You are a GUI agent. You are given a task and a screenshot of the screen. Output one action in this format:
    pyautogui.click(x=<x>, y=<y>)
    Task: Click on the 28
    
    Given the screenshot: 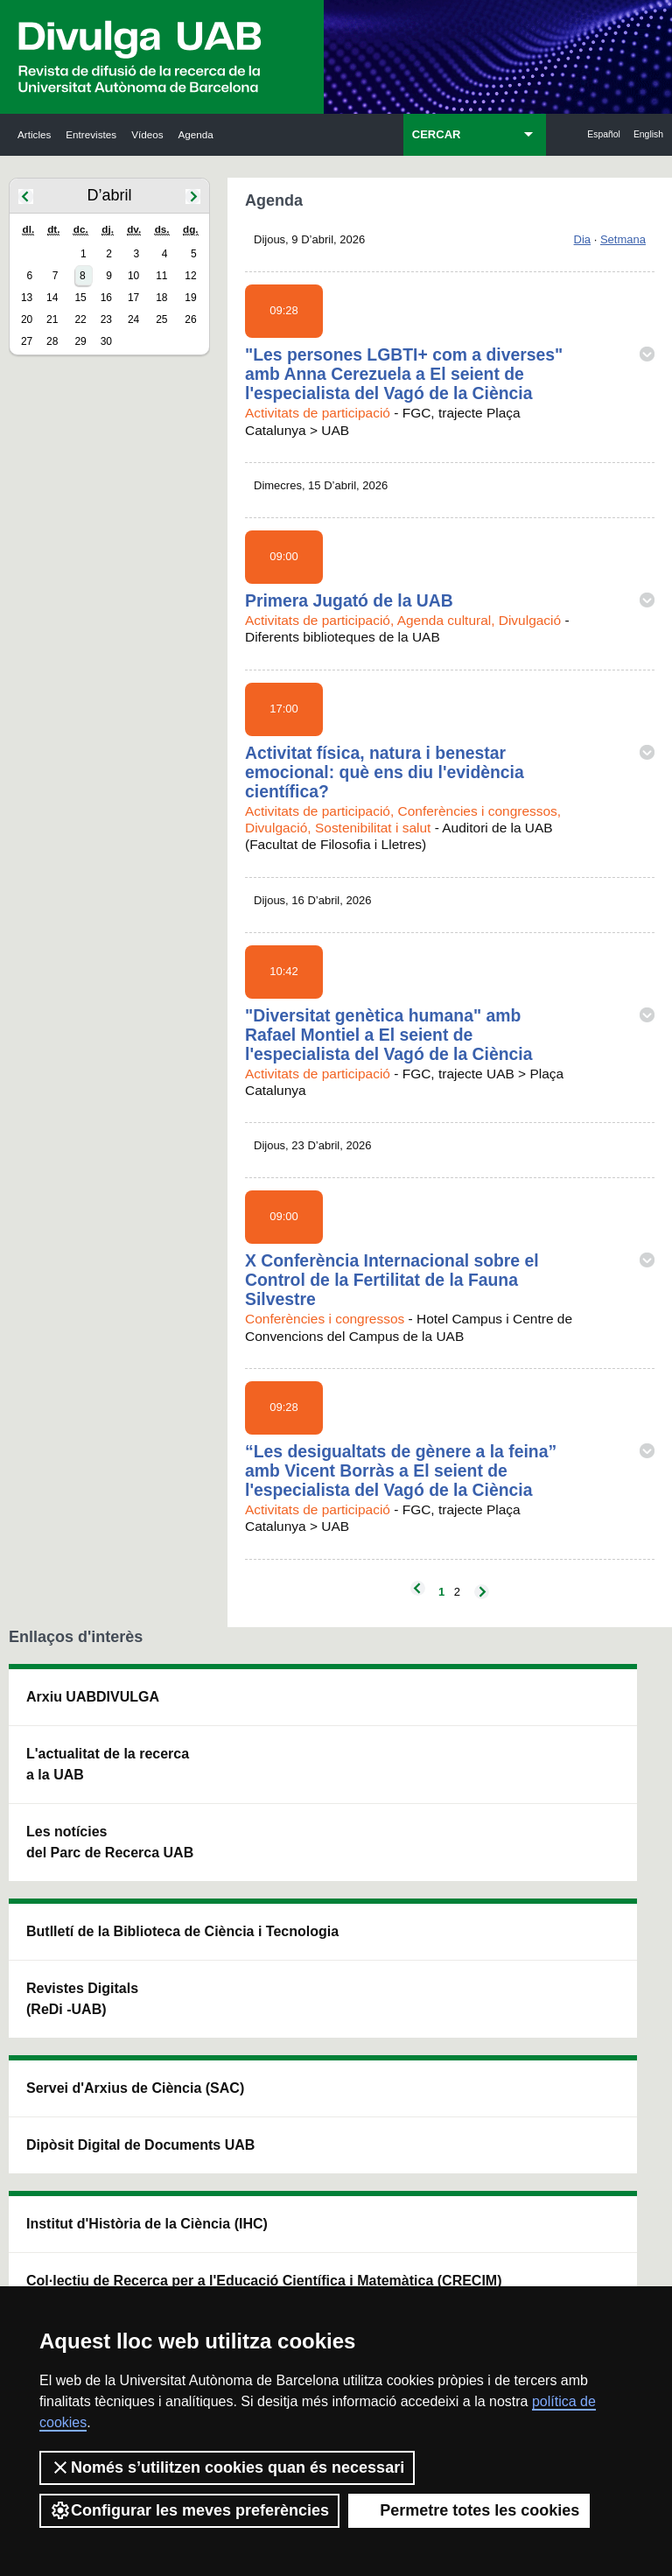 What is the action you would take?
    pyautogui.click(x=52, y=341)
    